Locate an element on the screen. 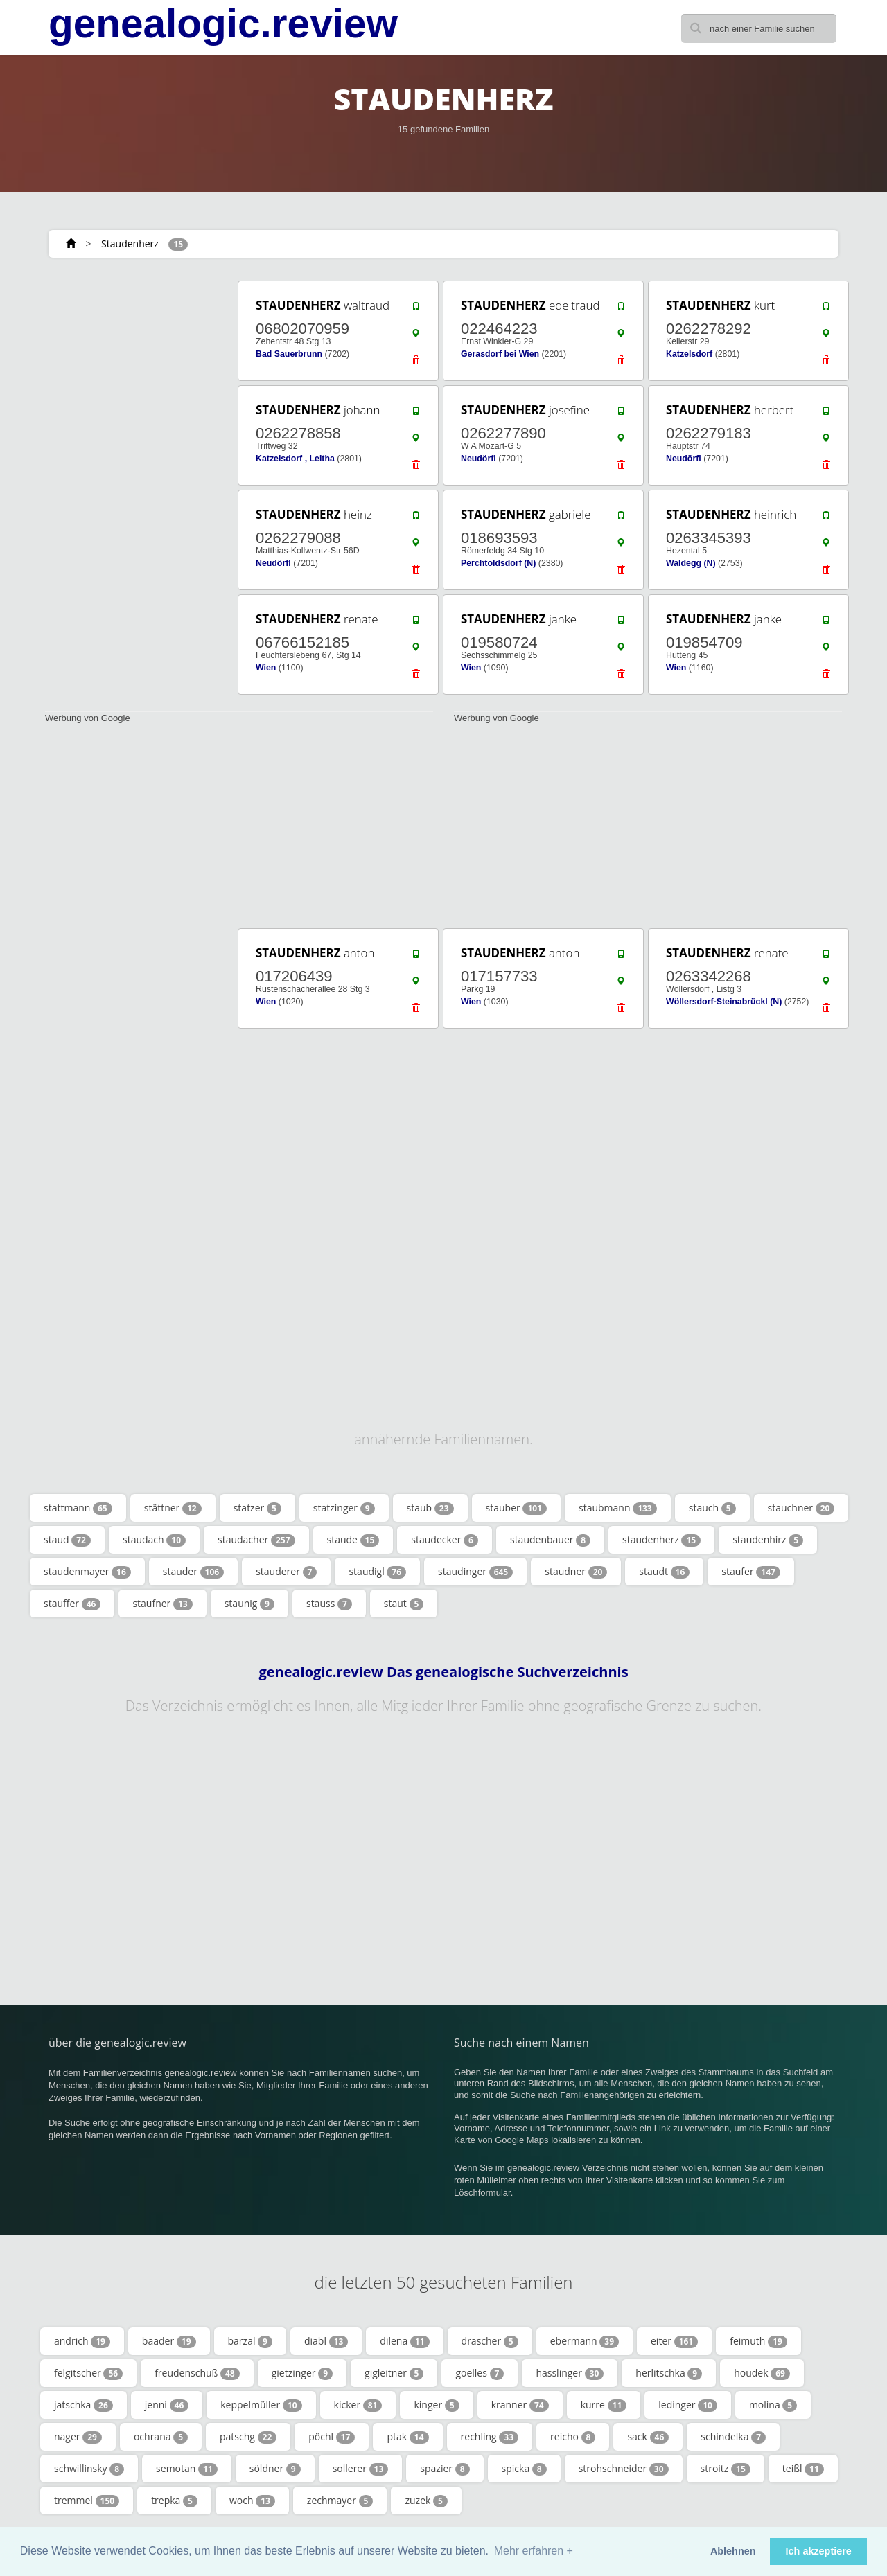  Mehr erfahren + [button] is located at coordinates (533, 2551).